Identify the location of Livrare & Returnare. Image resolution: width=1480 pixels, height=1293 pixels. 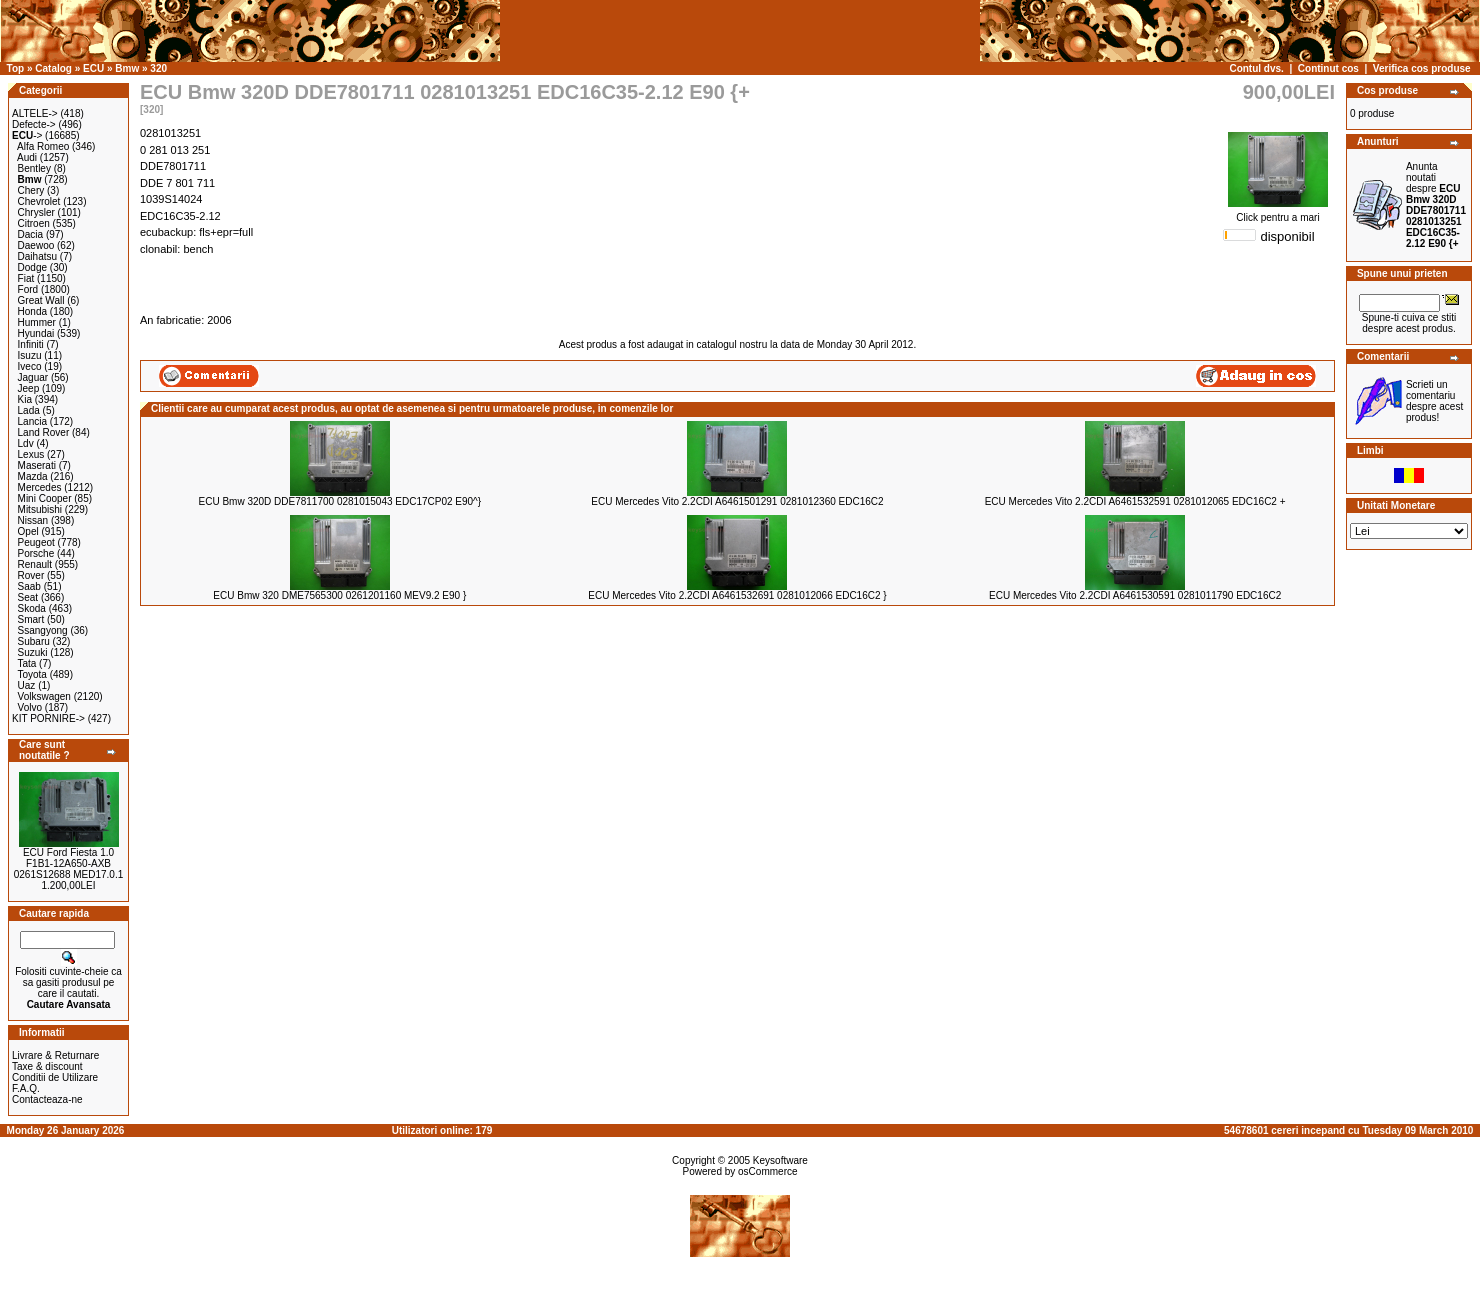
(55, 1055).